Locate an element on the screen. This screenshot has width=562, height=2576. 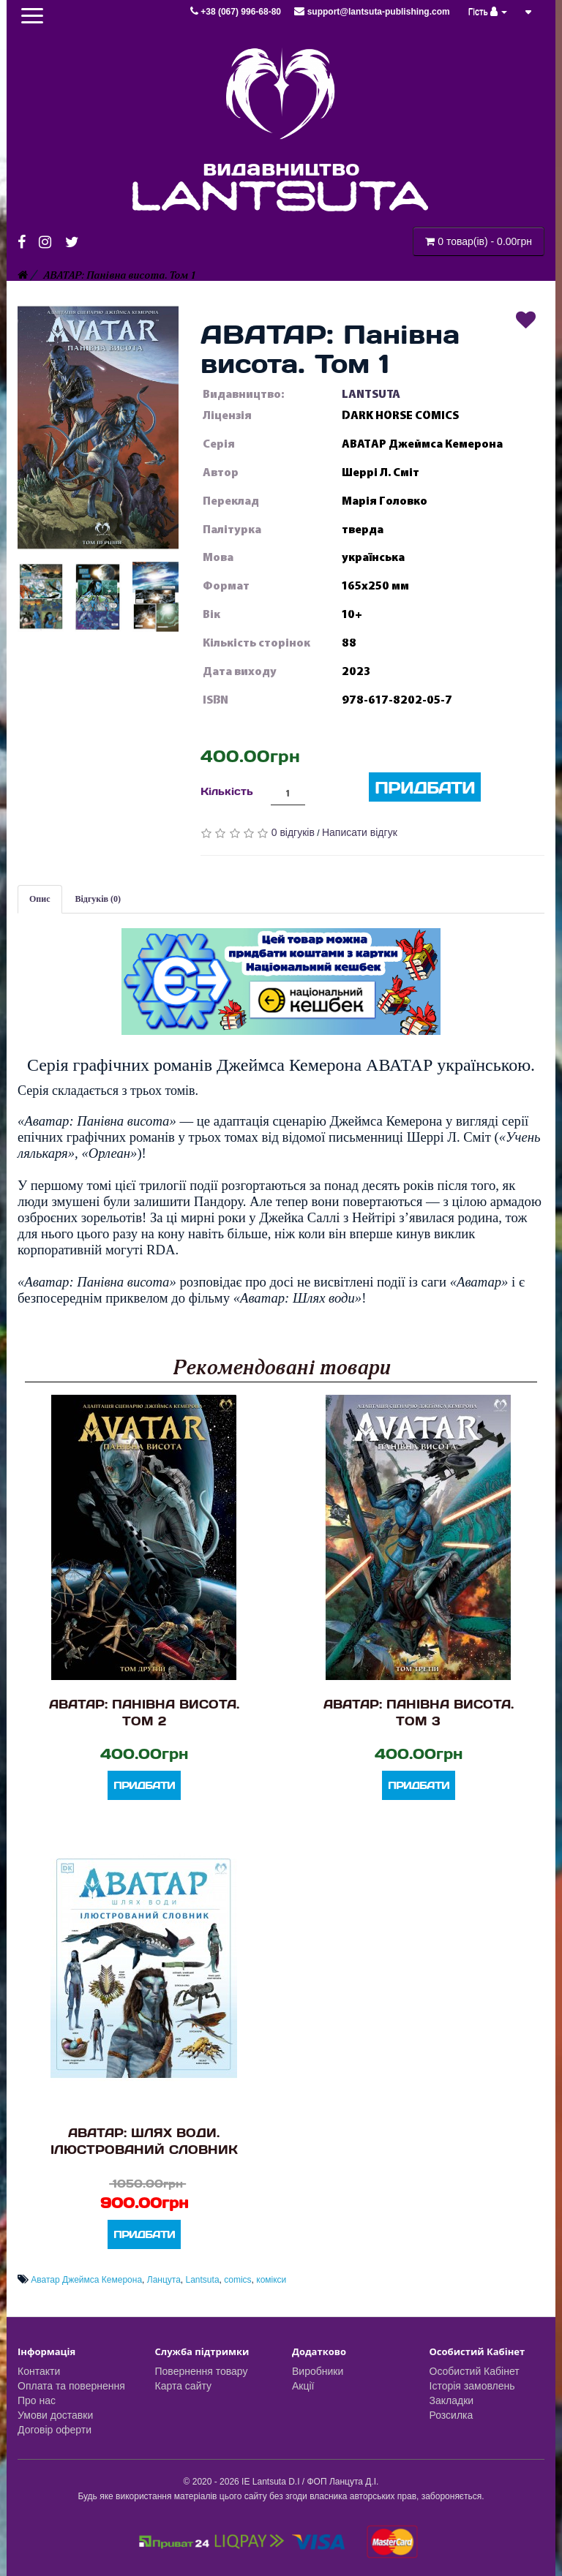
Кількість is located at coordinates (227, 791).